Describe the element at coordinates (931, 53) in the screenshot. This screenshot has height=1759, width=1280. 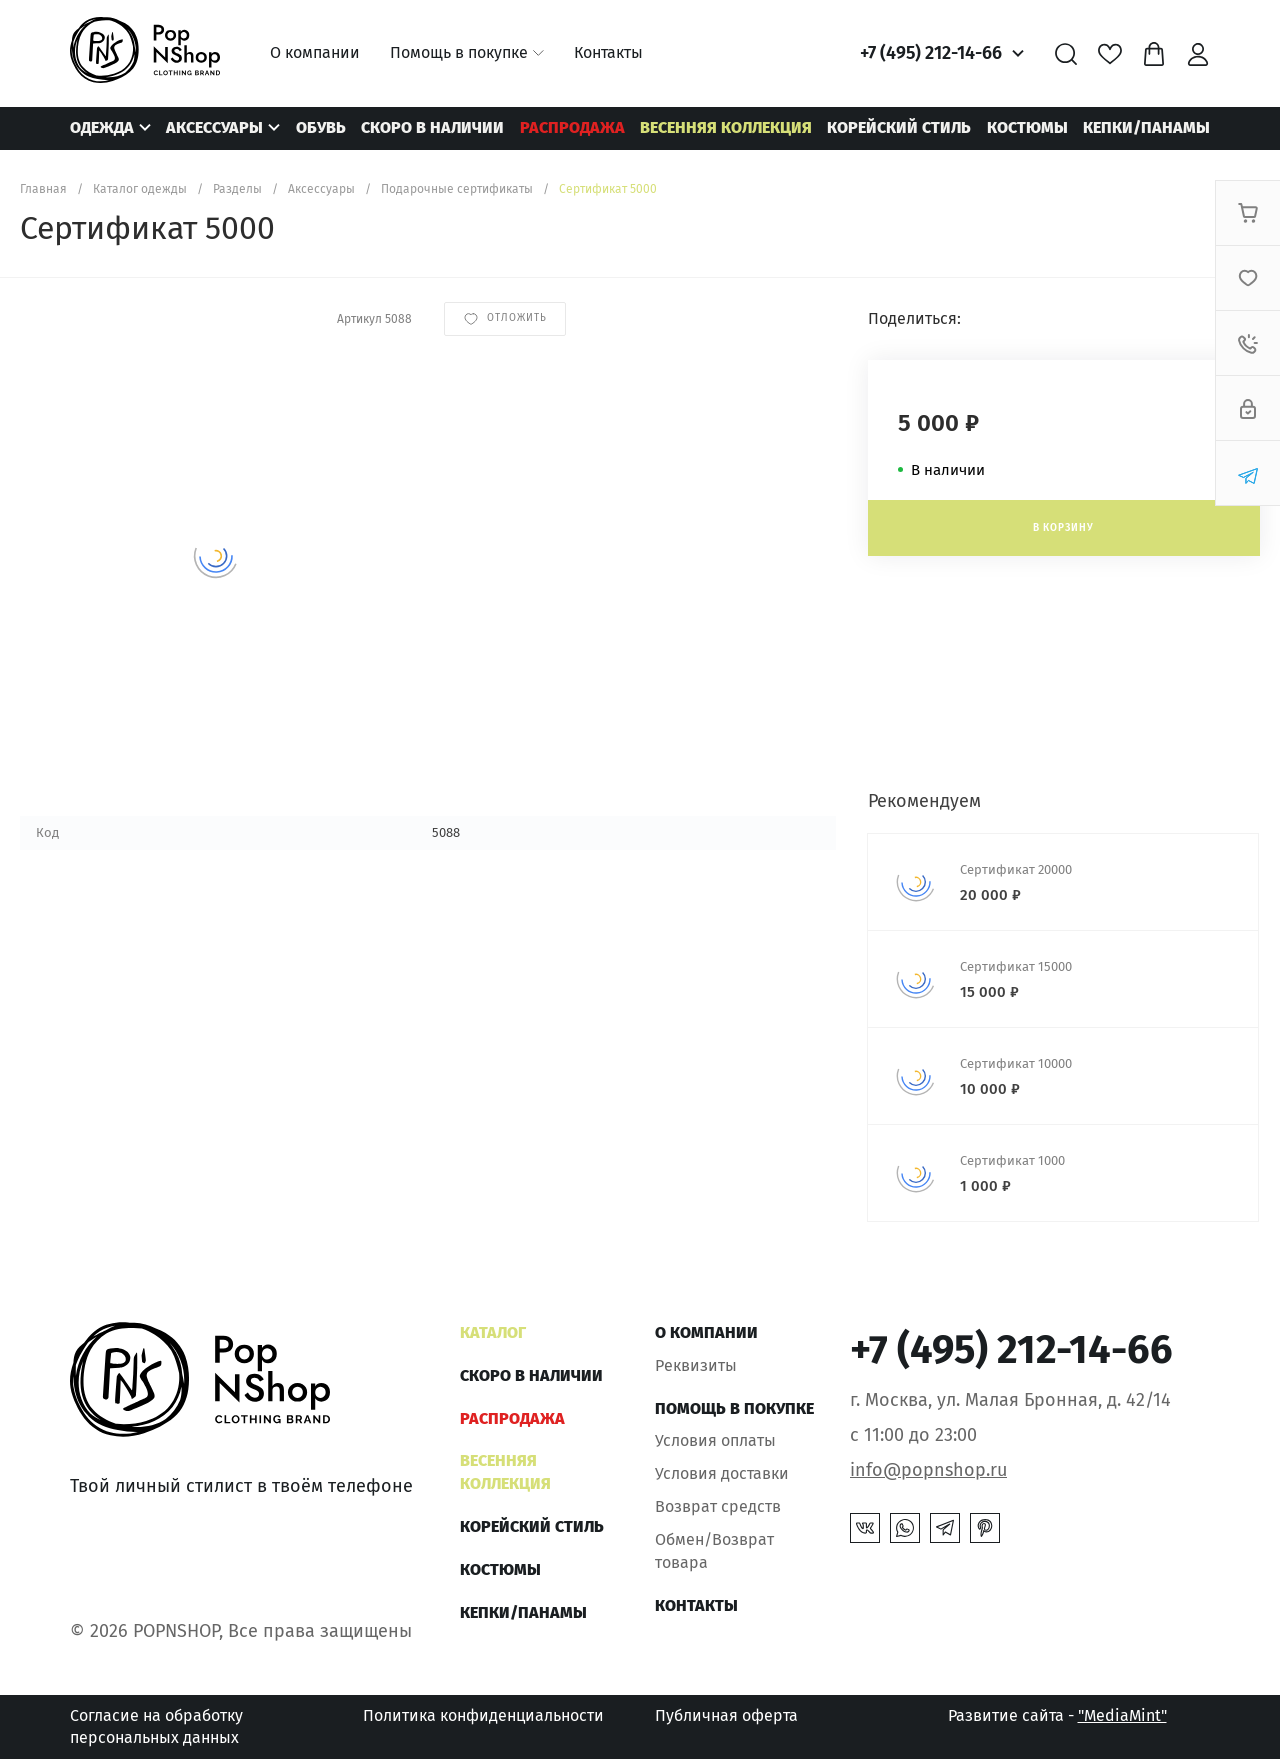
I see `+7 (495) 212-14-66` at that location.